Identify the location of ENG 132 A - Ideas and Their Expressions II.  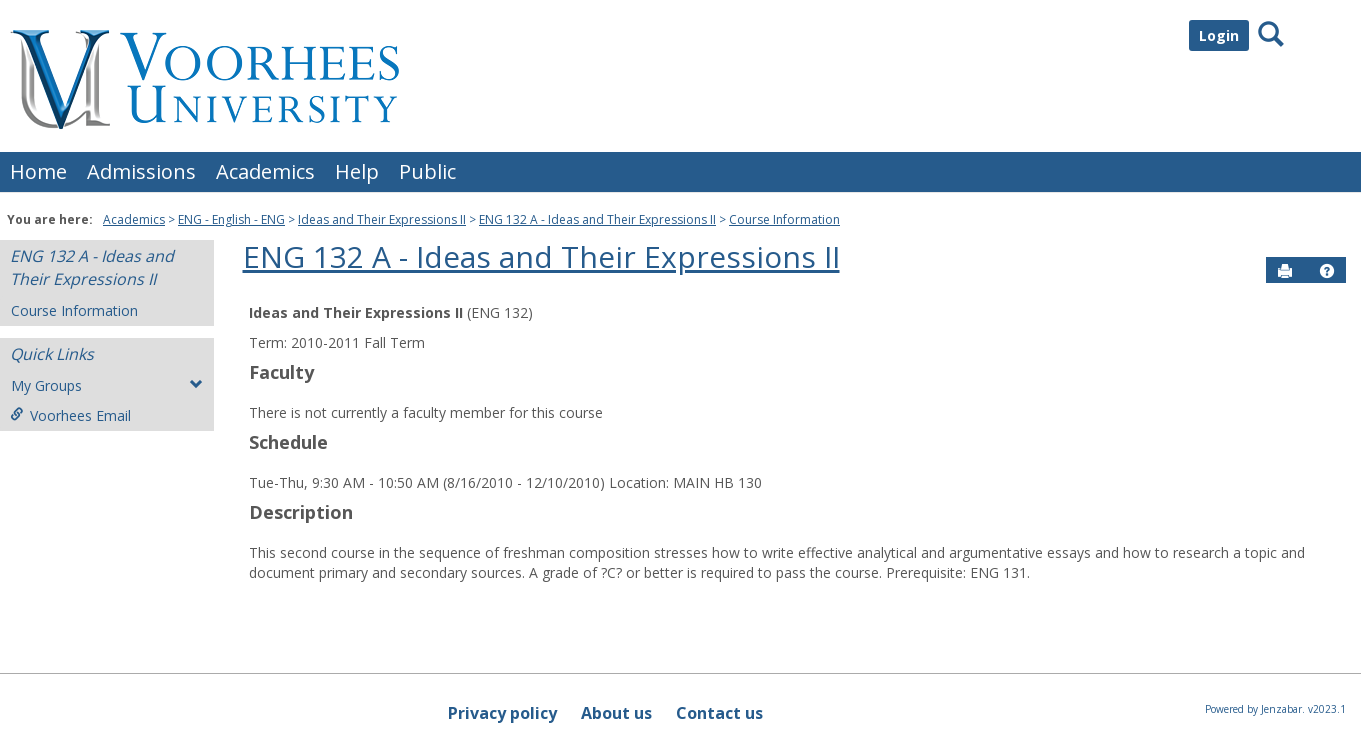
(597, 219).